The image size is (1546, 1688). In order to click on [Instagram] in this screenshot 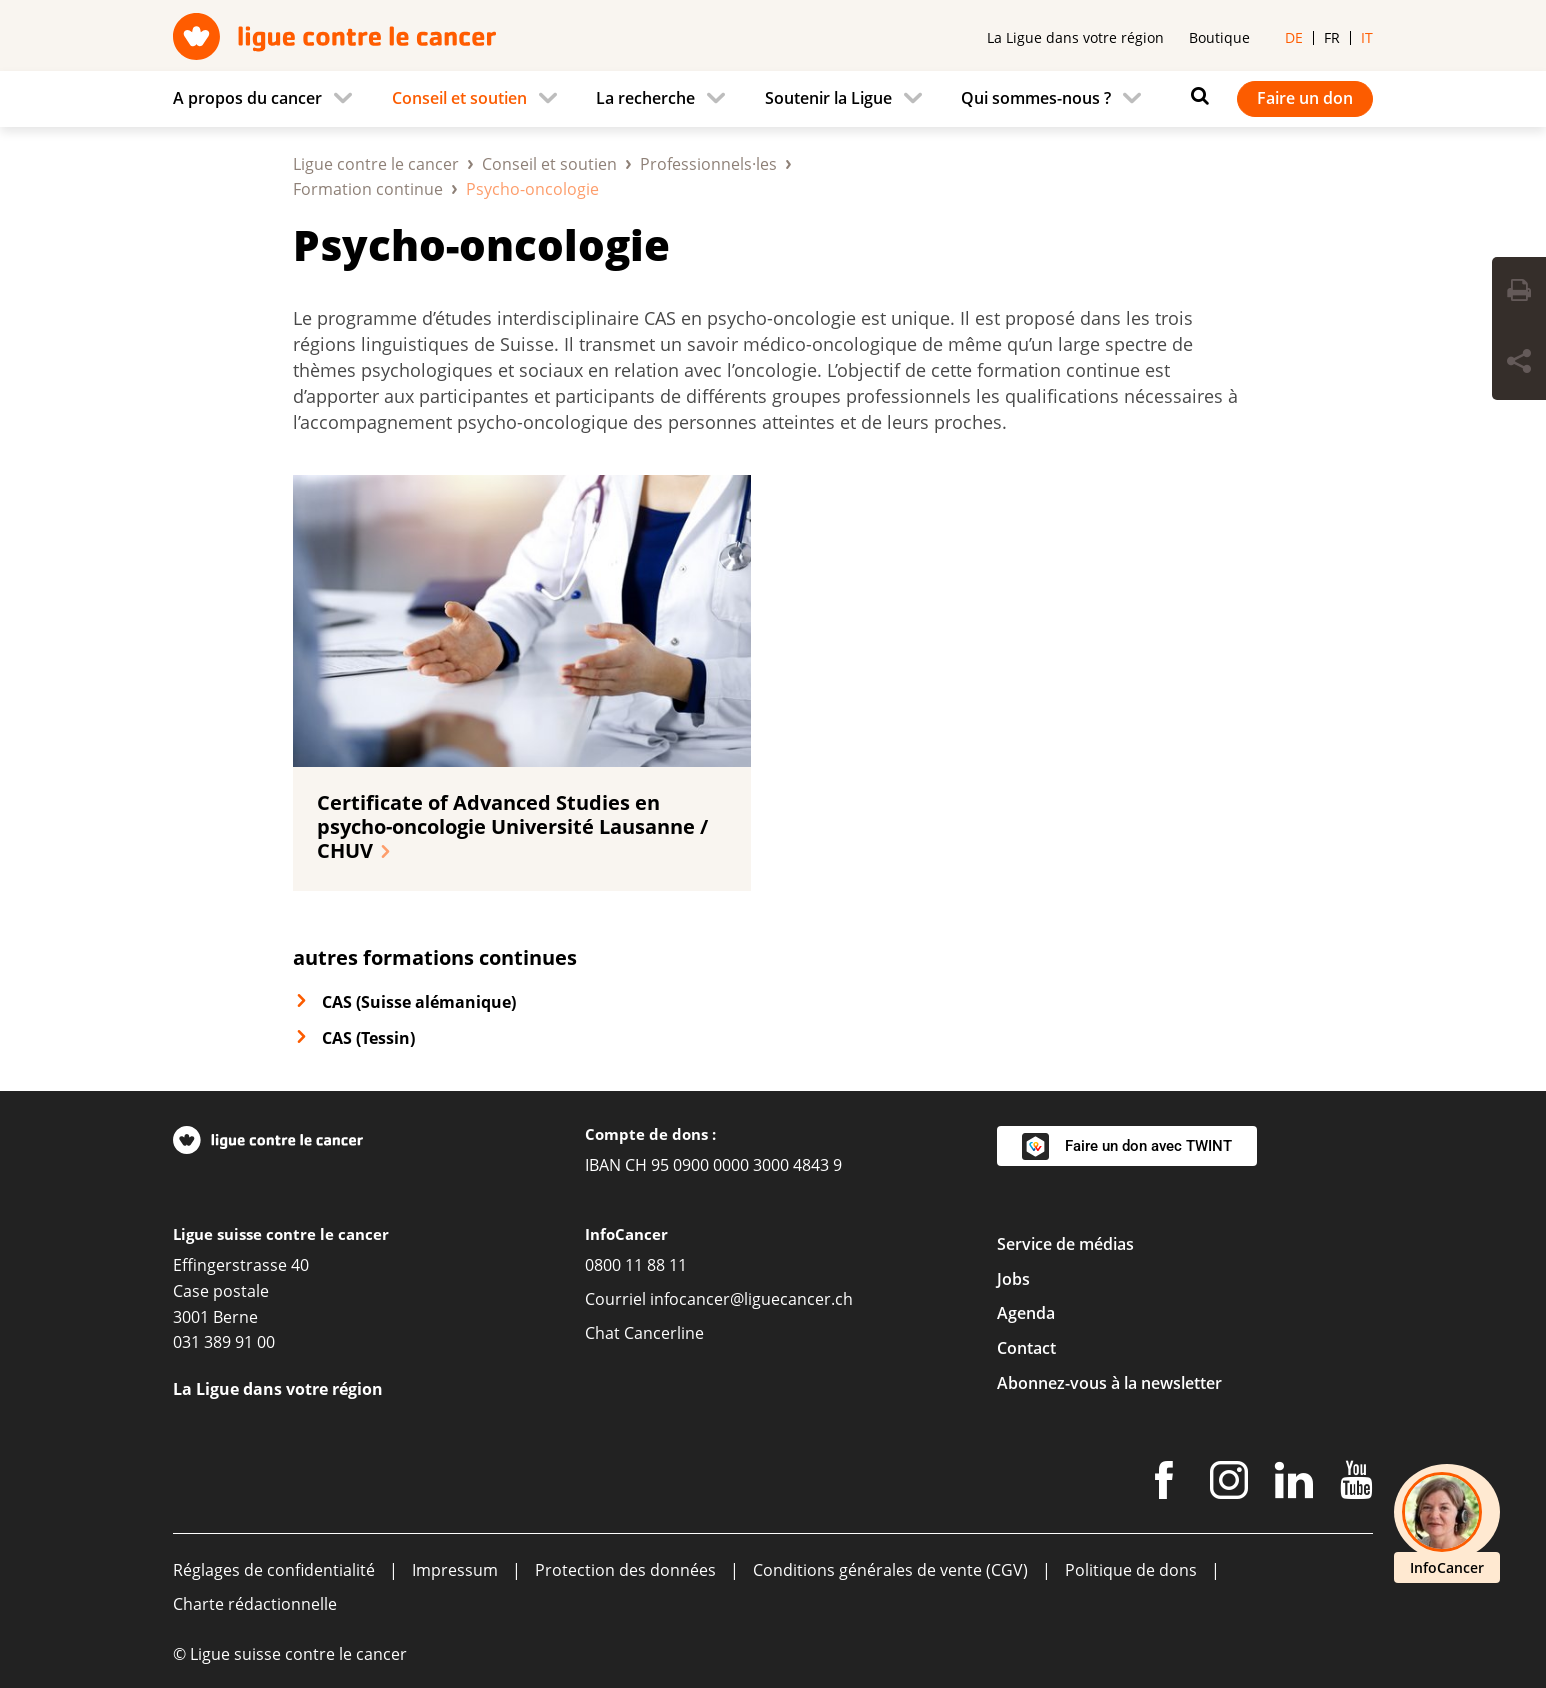, I will do `click(1229, 1484)`.